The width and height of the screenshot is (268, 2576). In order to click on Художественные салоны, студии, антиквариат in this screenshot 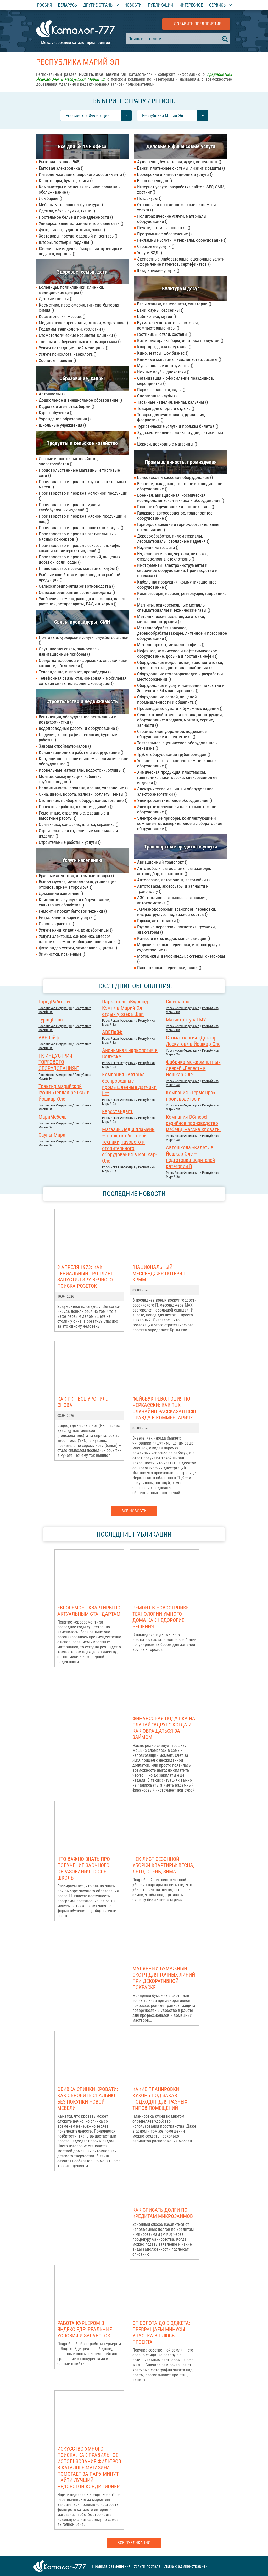, I will do `click(181, 435)`.